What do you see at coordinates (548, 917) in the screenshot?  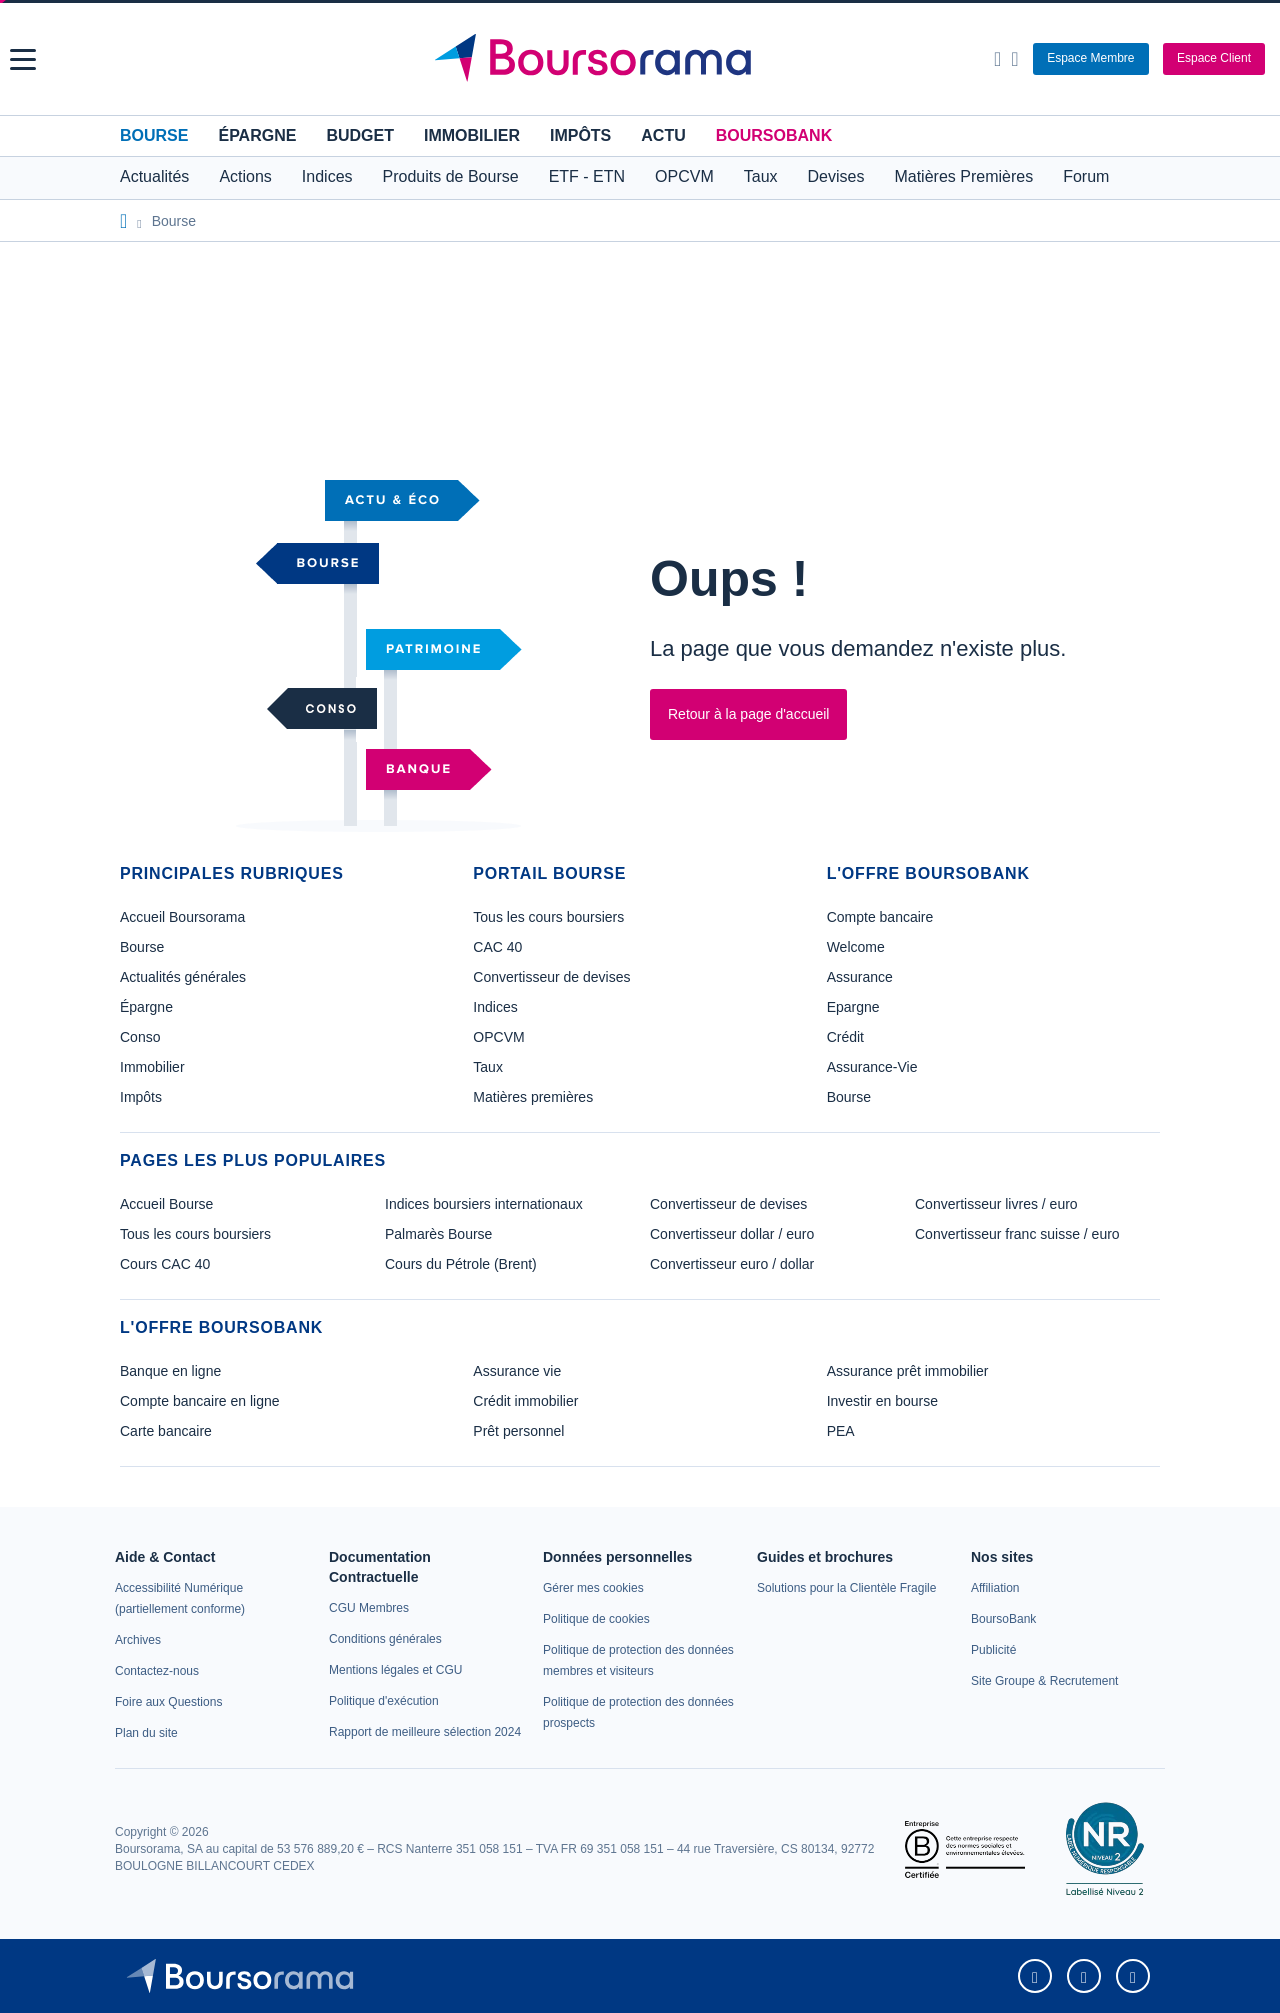 I see `Tous les cours boursiers [link]` at bounding box center [548, 917].